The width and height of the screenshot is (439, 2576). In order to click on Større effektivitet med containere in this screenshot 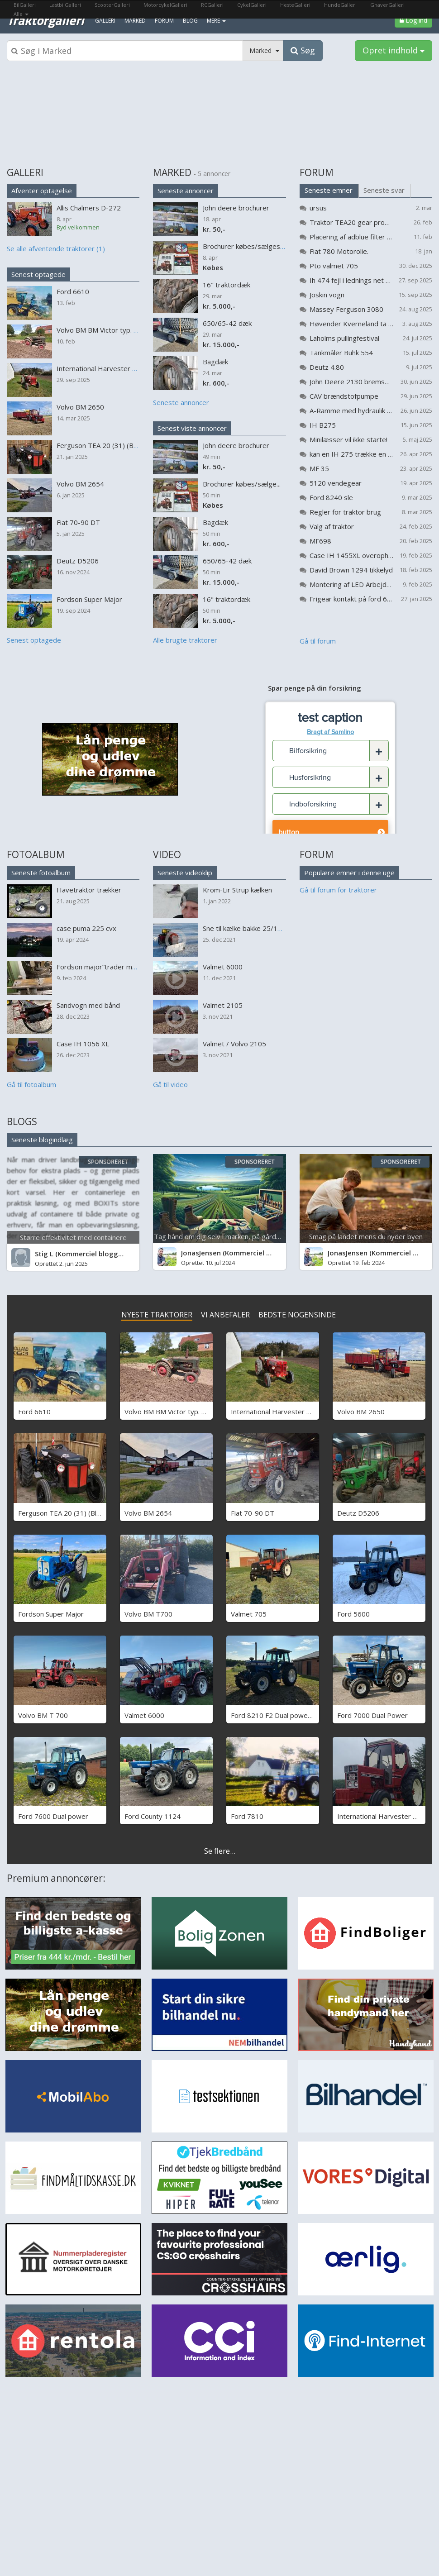, I will do `click(73, 1237)`.